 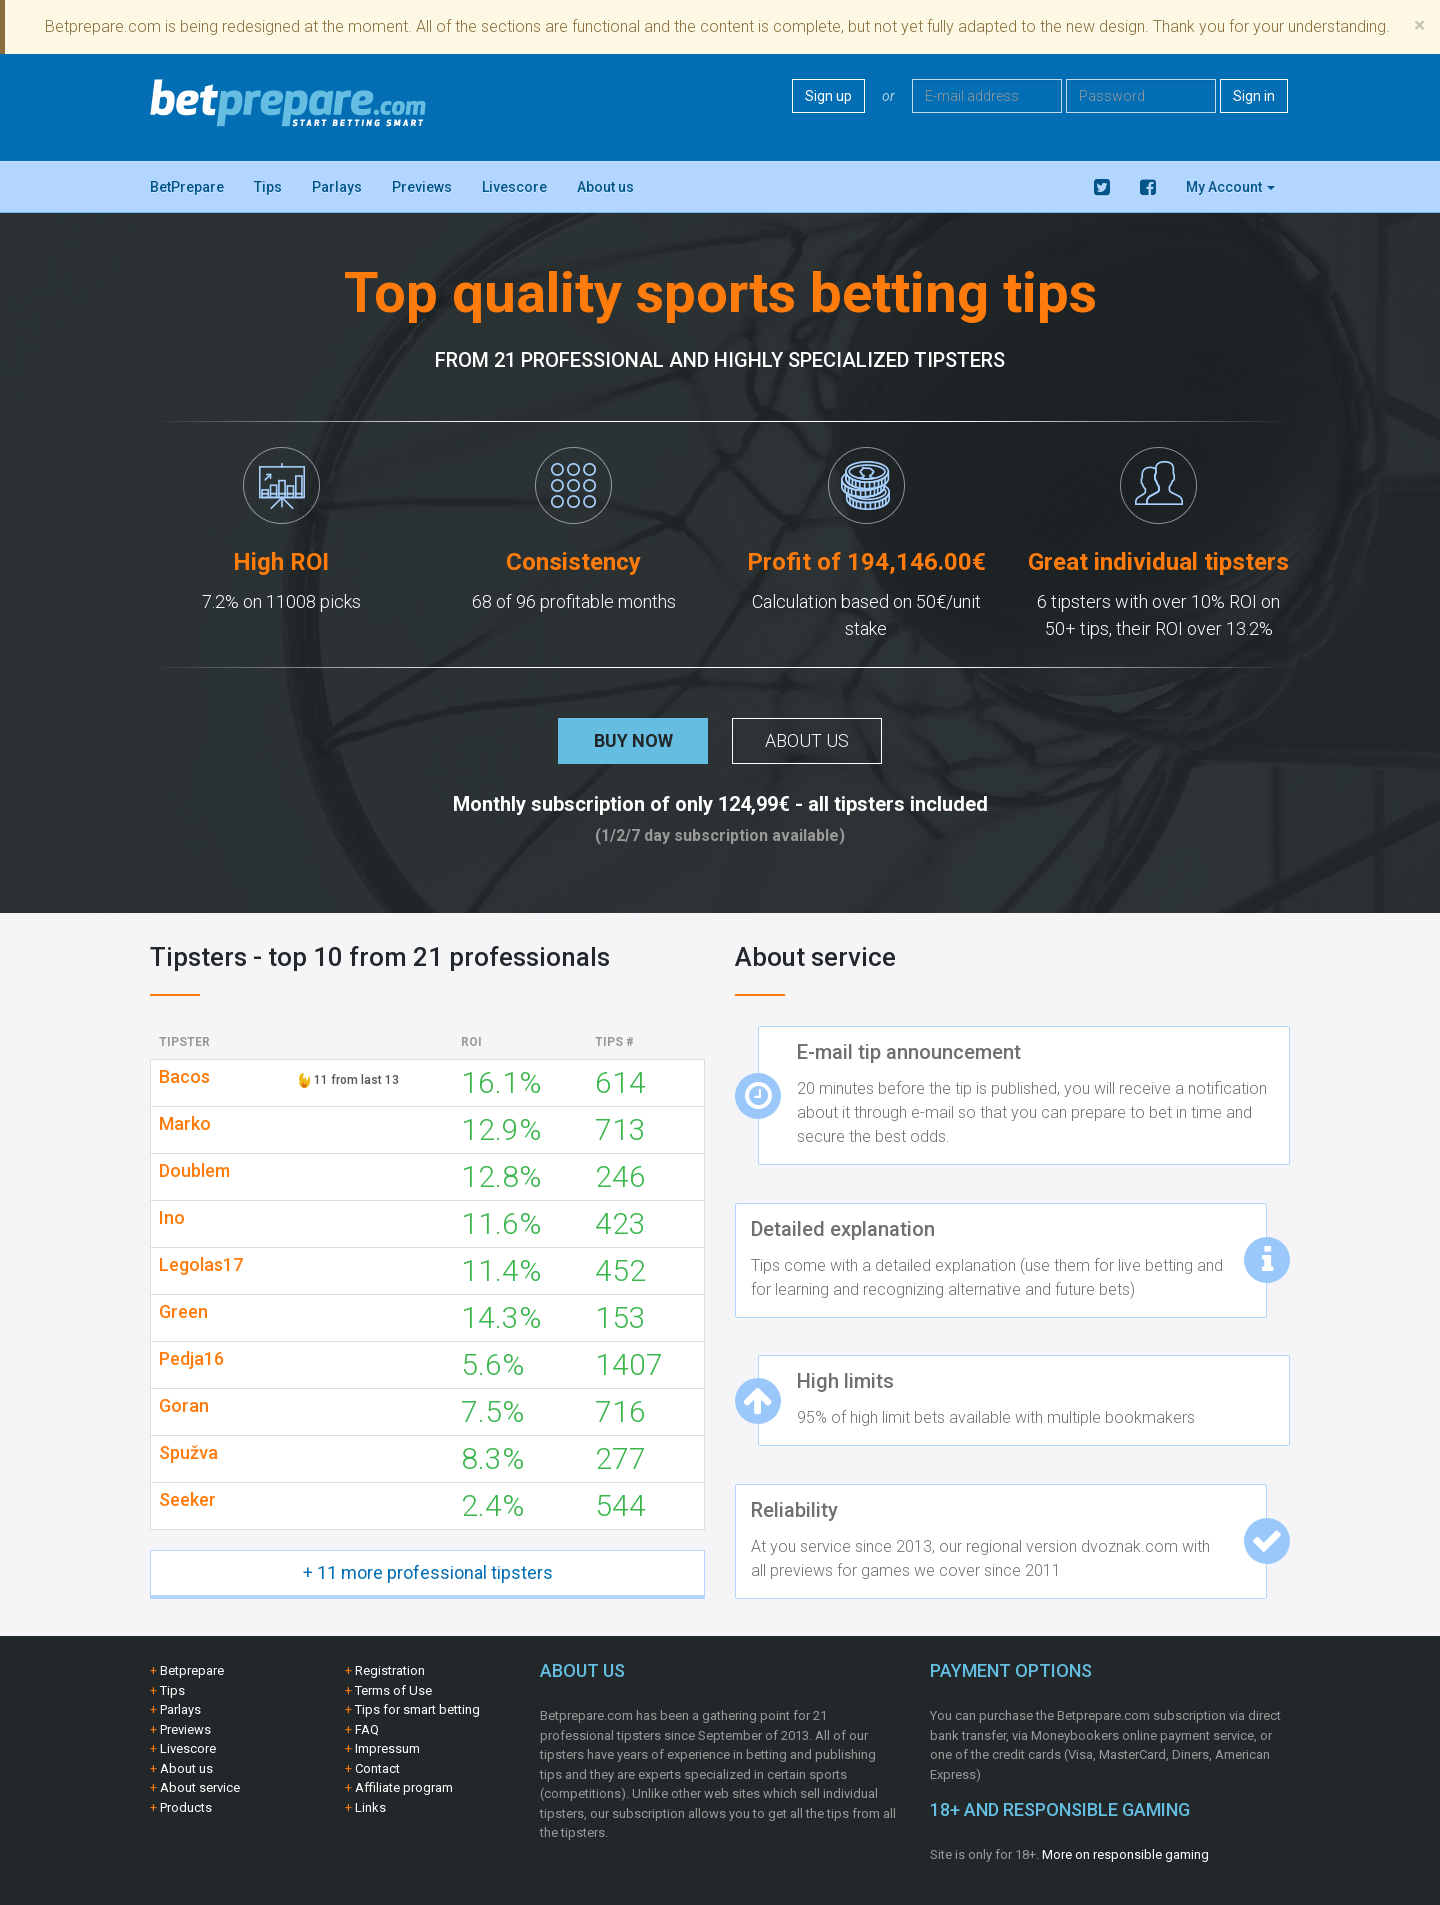 What do you see at coordinates (194, 1171) in the screenshot?
I see `Doublem` at bounding box center [194, 1171].